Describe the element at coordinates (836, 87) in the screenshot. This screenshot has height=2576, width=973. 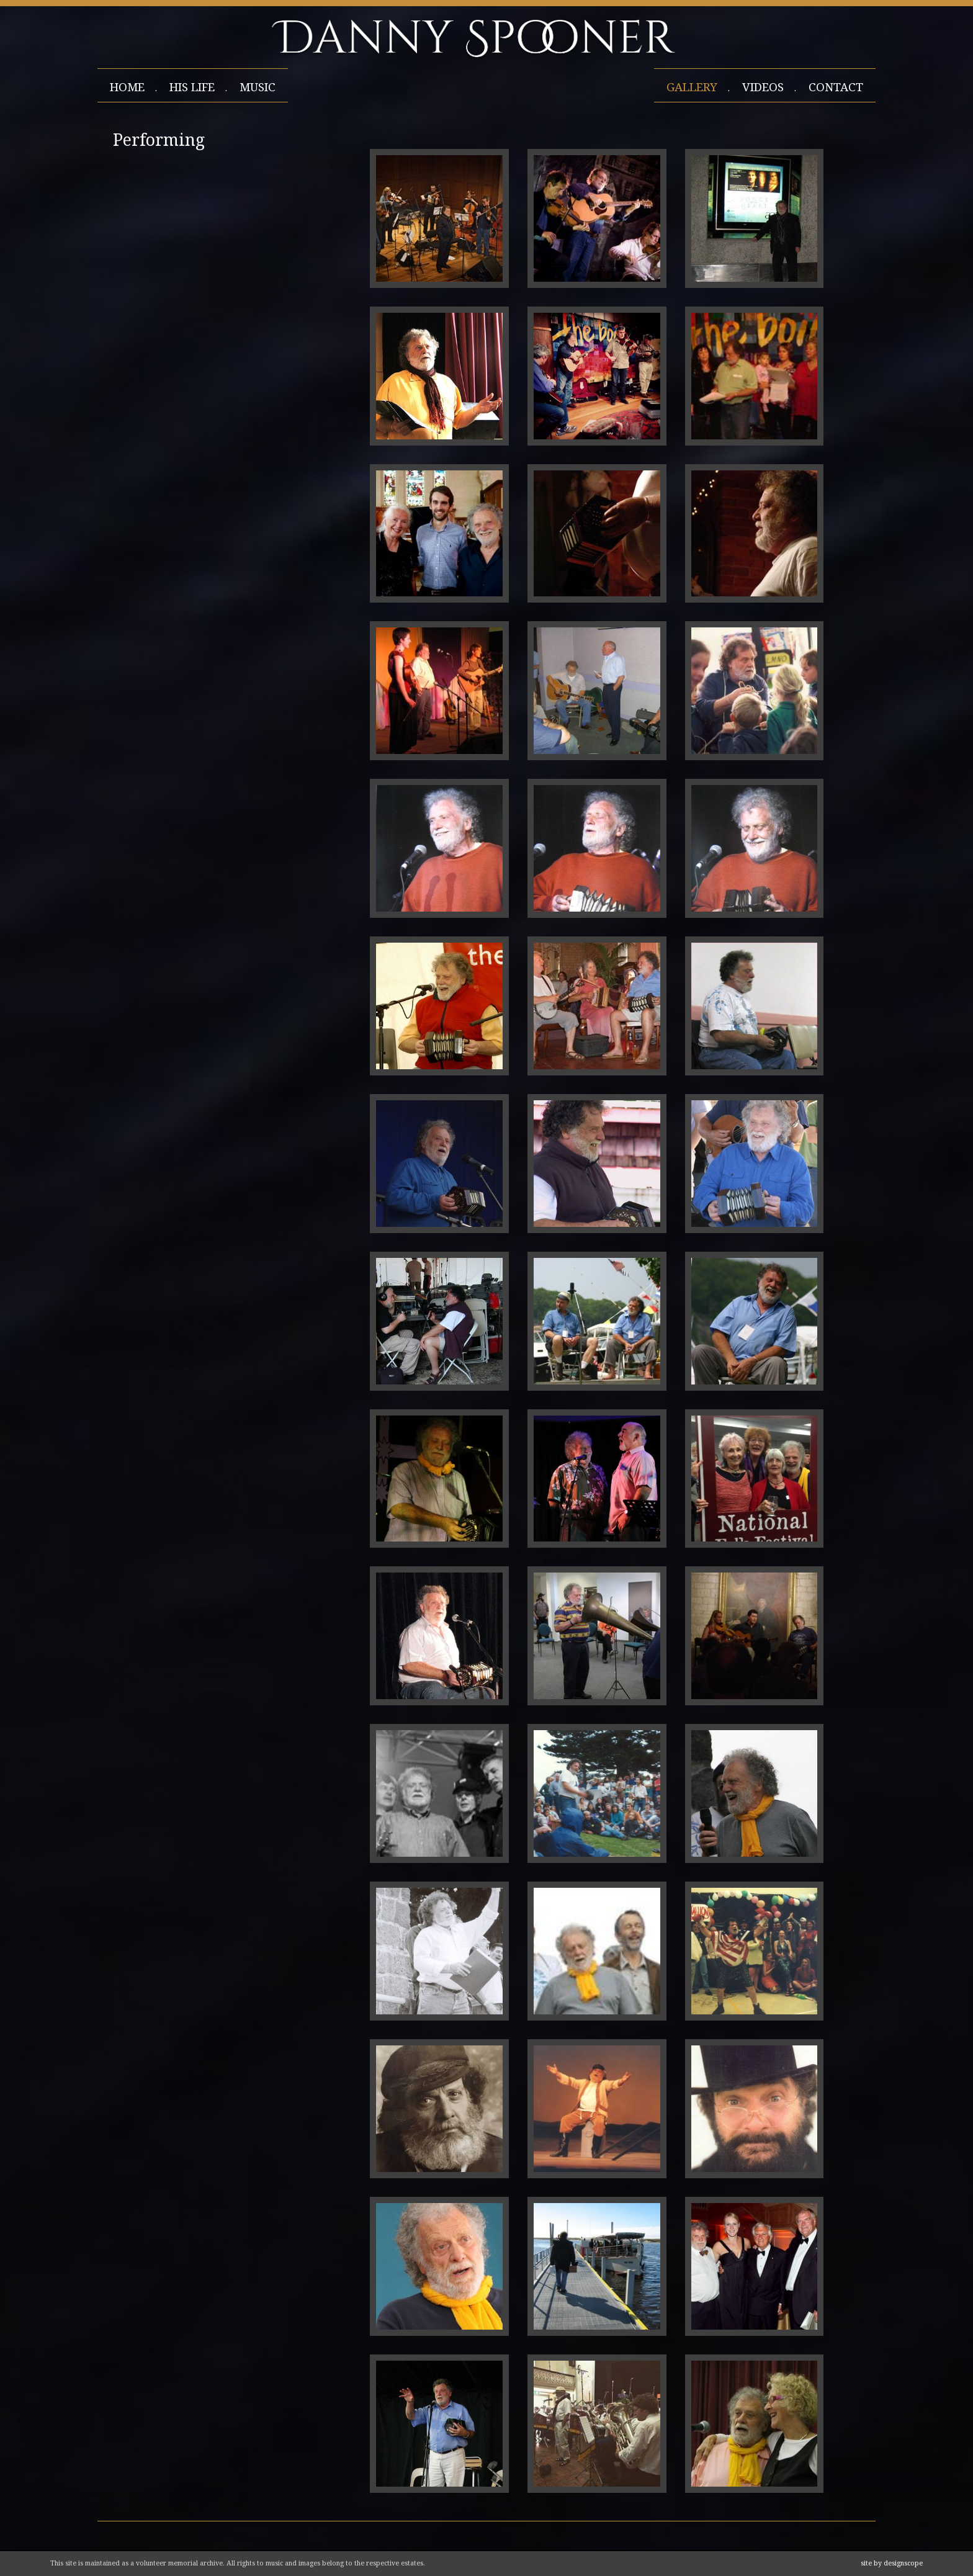
I see `contact` at that location.